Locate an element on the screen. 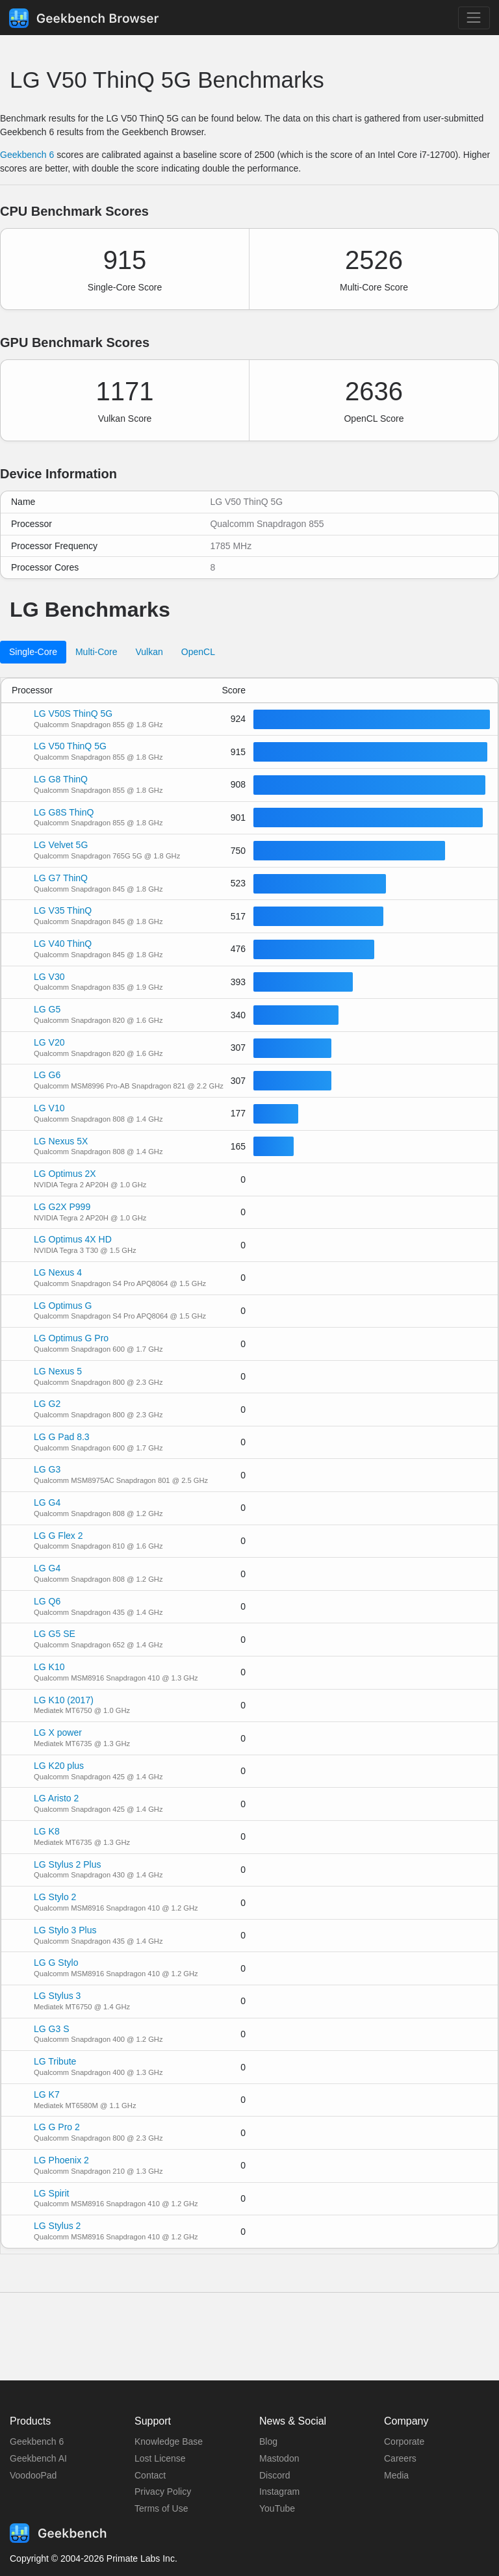 The image size is (499, 2576). Knowledge Base is located at coordinates (168, 2441).